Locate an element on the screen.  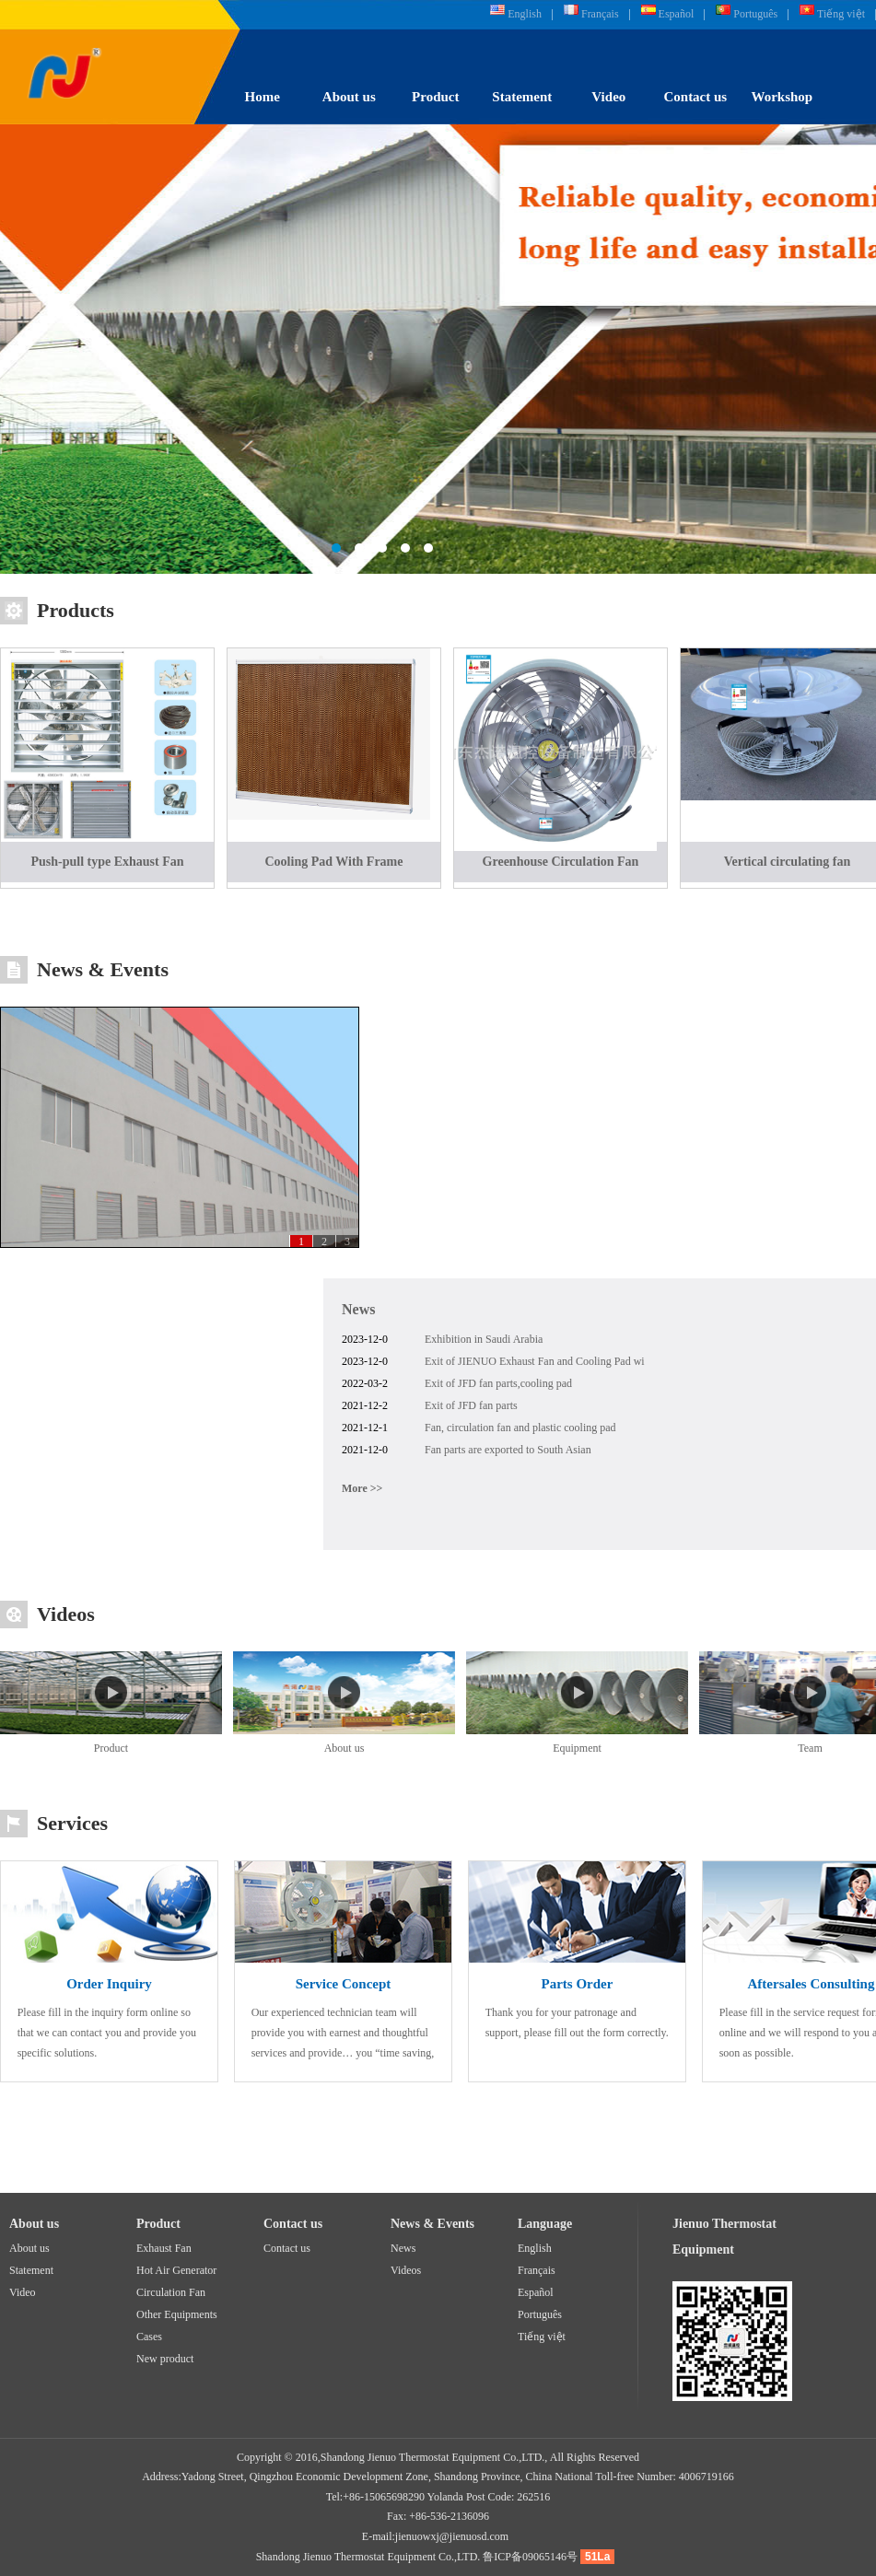
Português is located at coordinates (755, 13).